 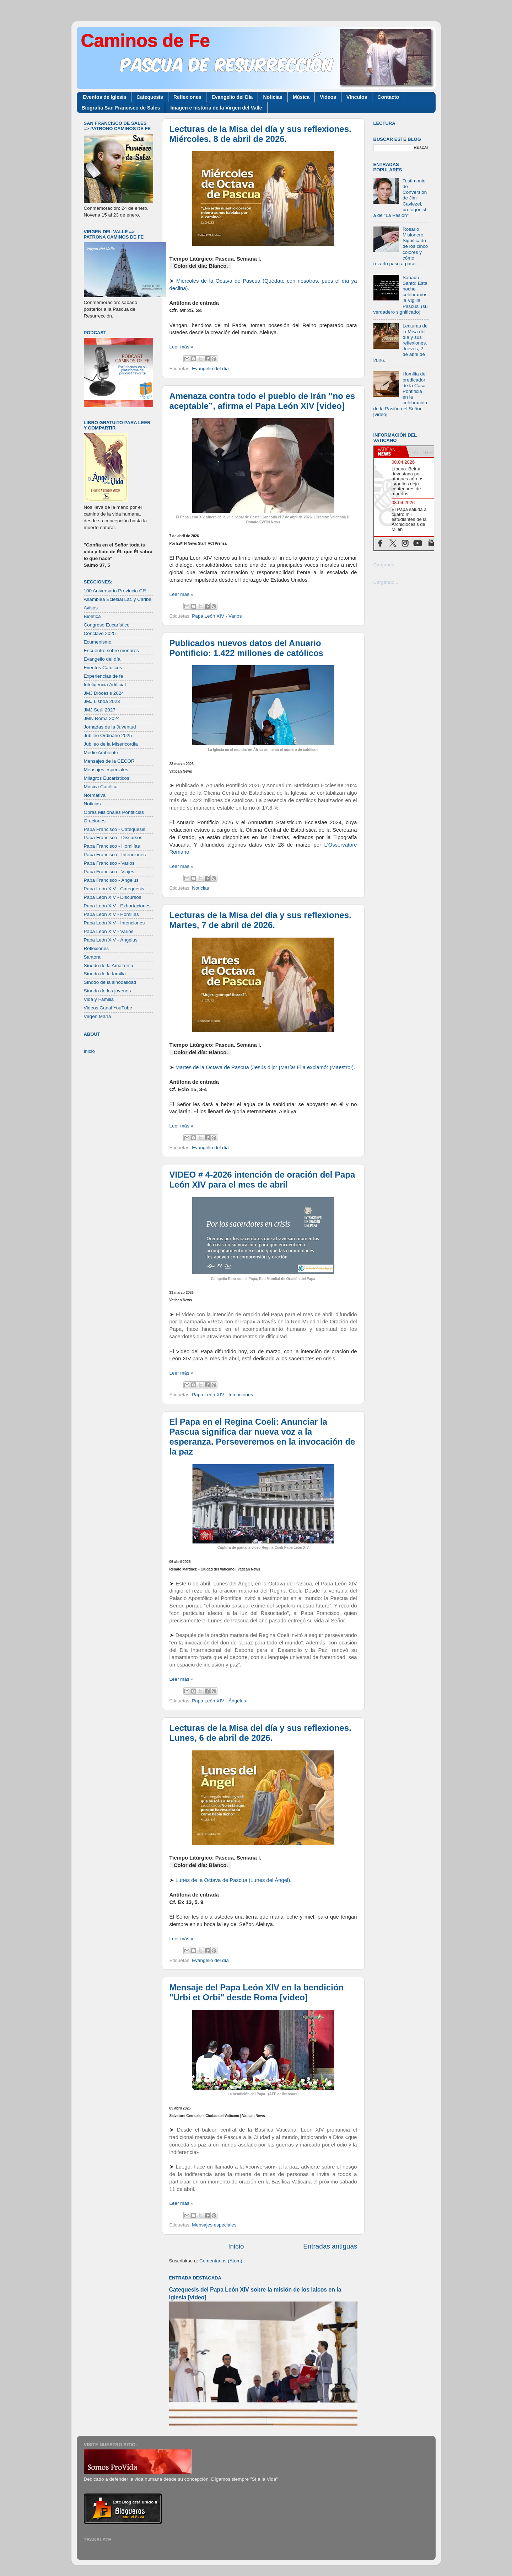 What do you see at coordinates (111, 744) in the screenshot?
I see `Jubileo de la Misericordia` at bounding box center [111, 744].